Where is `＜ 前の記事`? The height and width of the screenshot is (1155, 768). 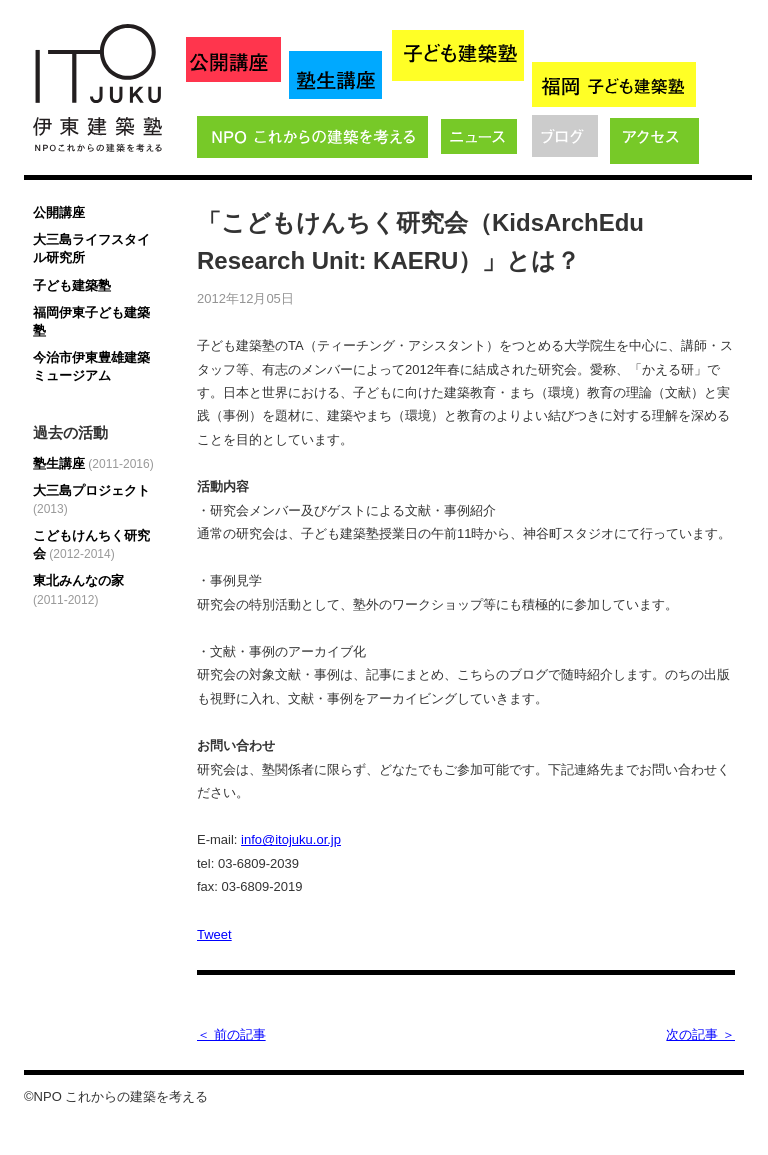
＜ 前の記事 is located at coordinates (231, 1034).